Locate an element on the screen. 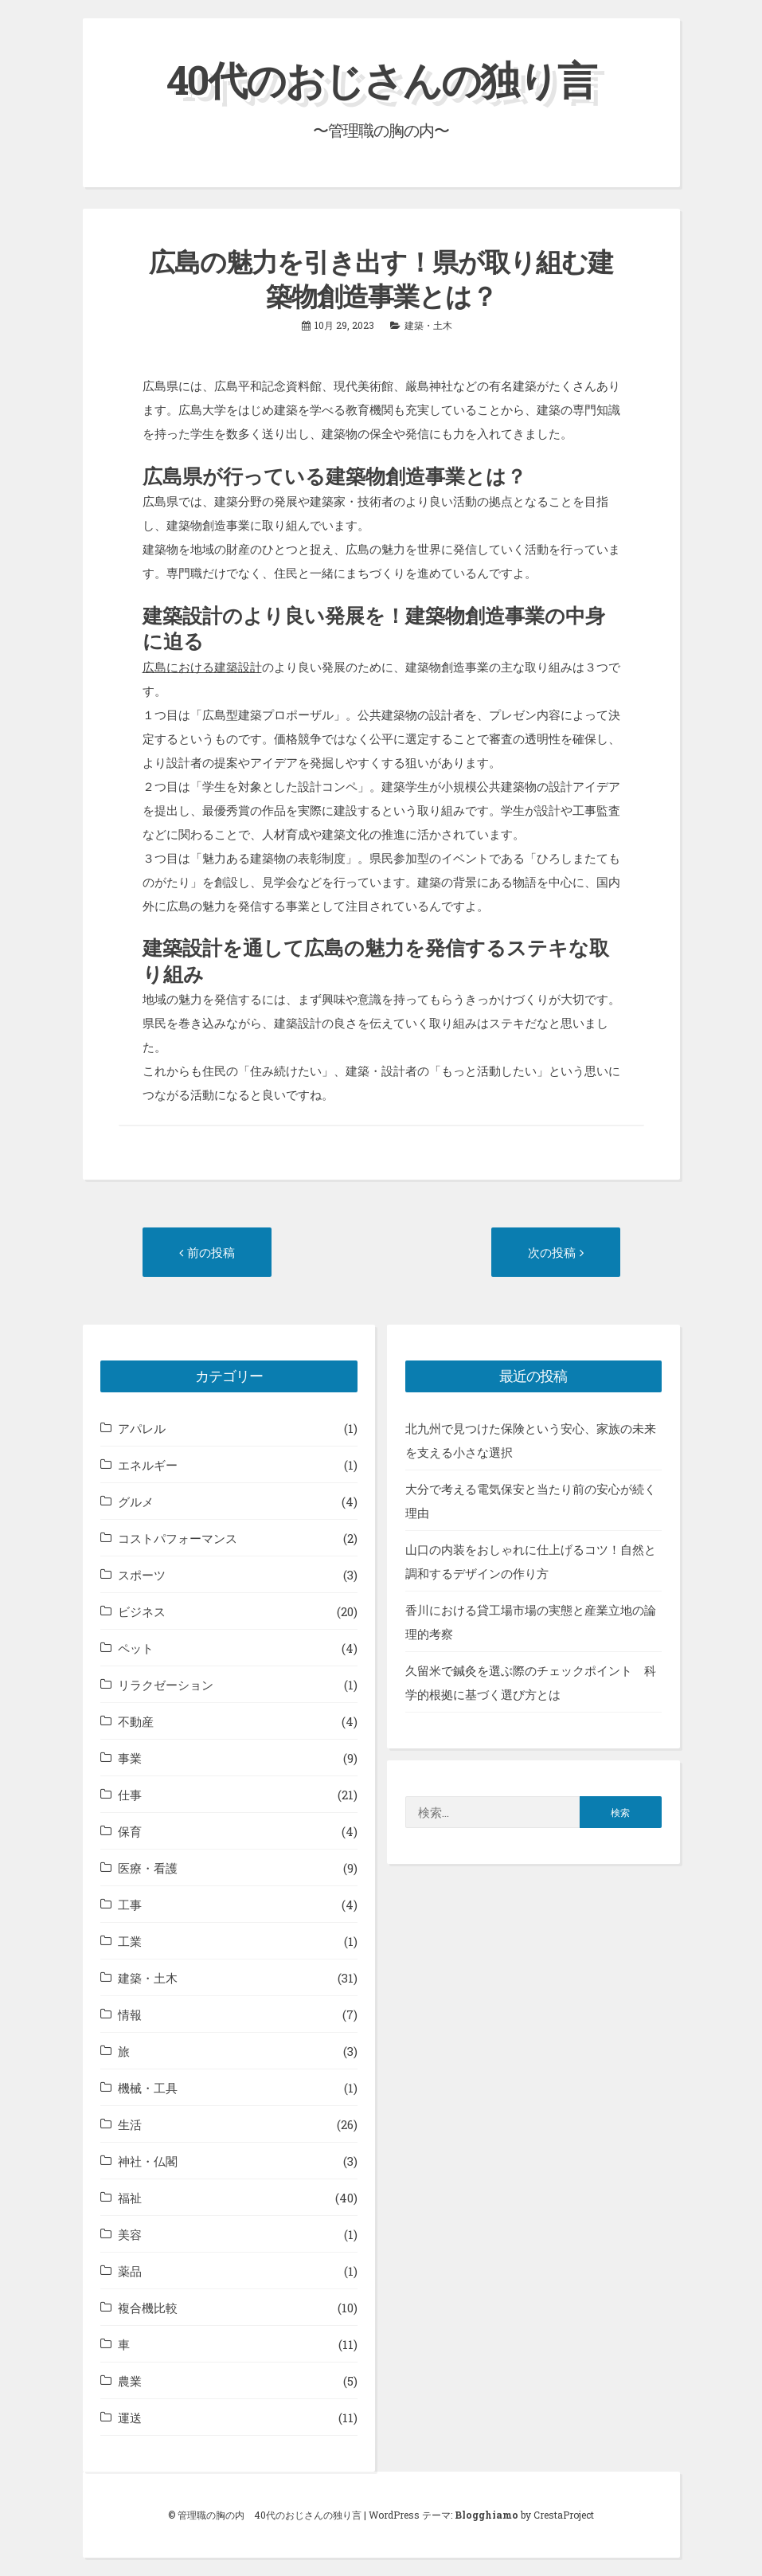 This screenshot has height=2576, width=762. 不動産 is located at coordinates (136, 1721).